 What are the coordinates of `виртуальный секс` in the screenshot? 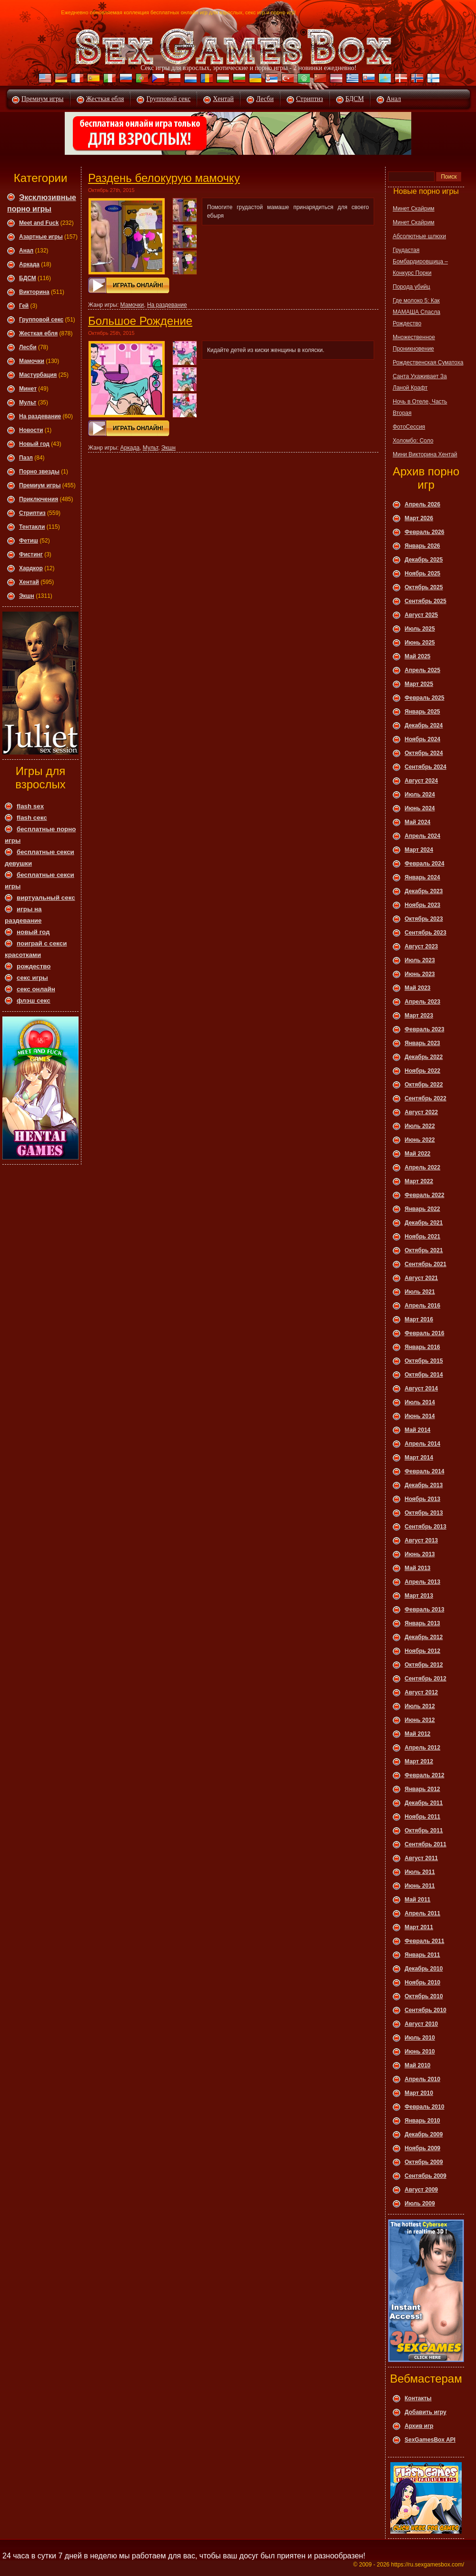 It's located at (46, 897).